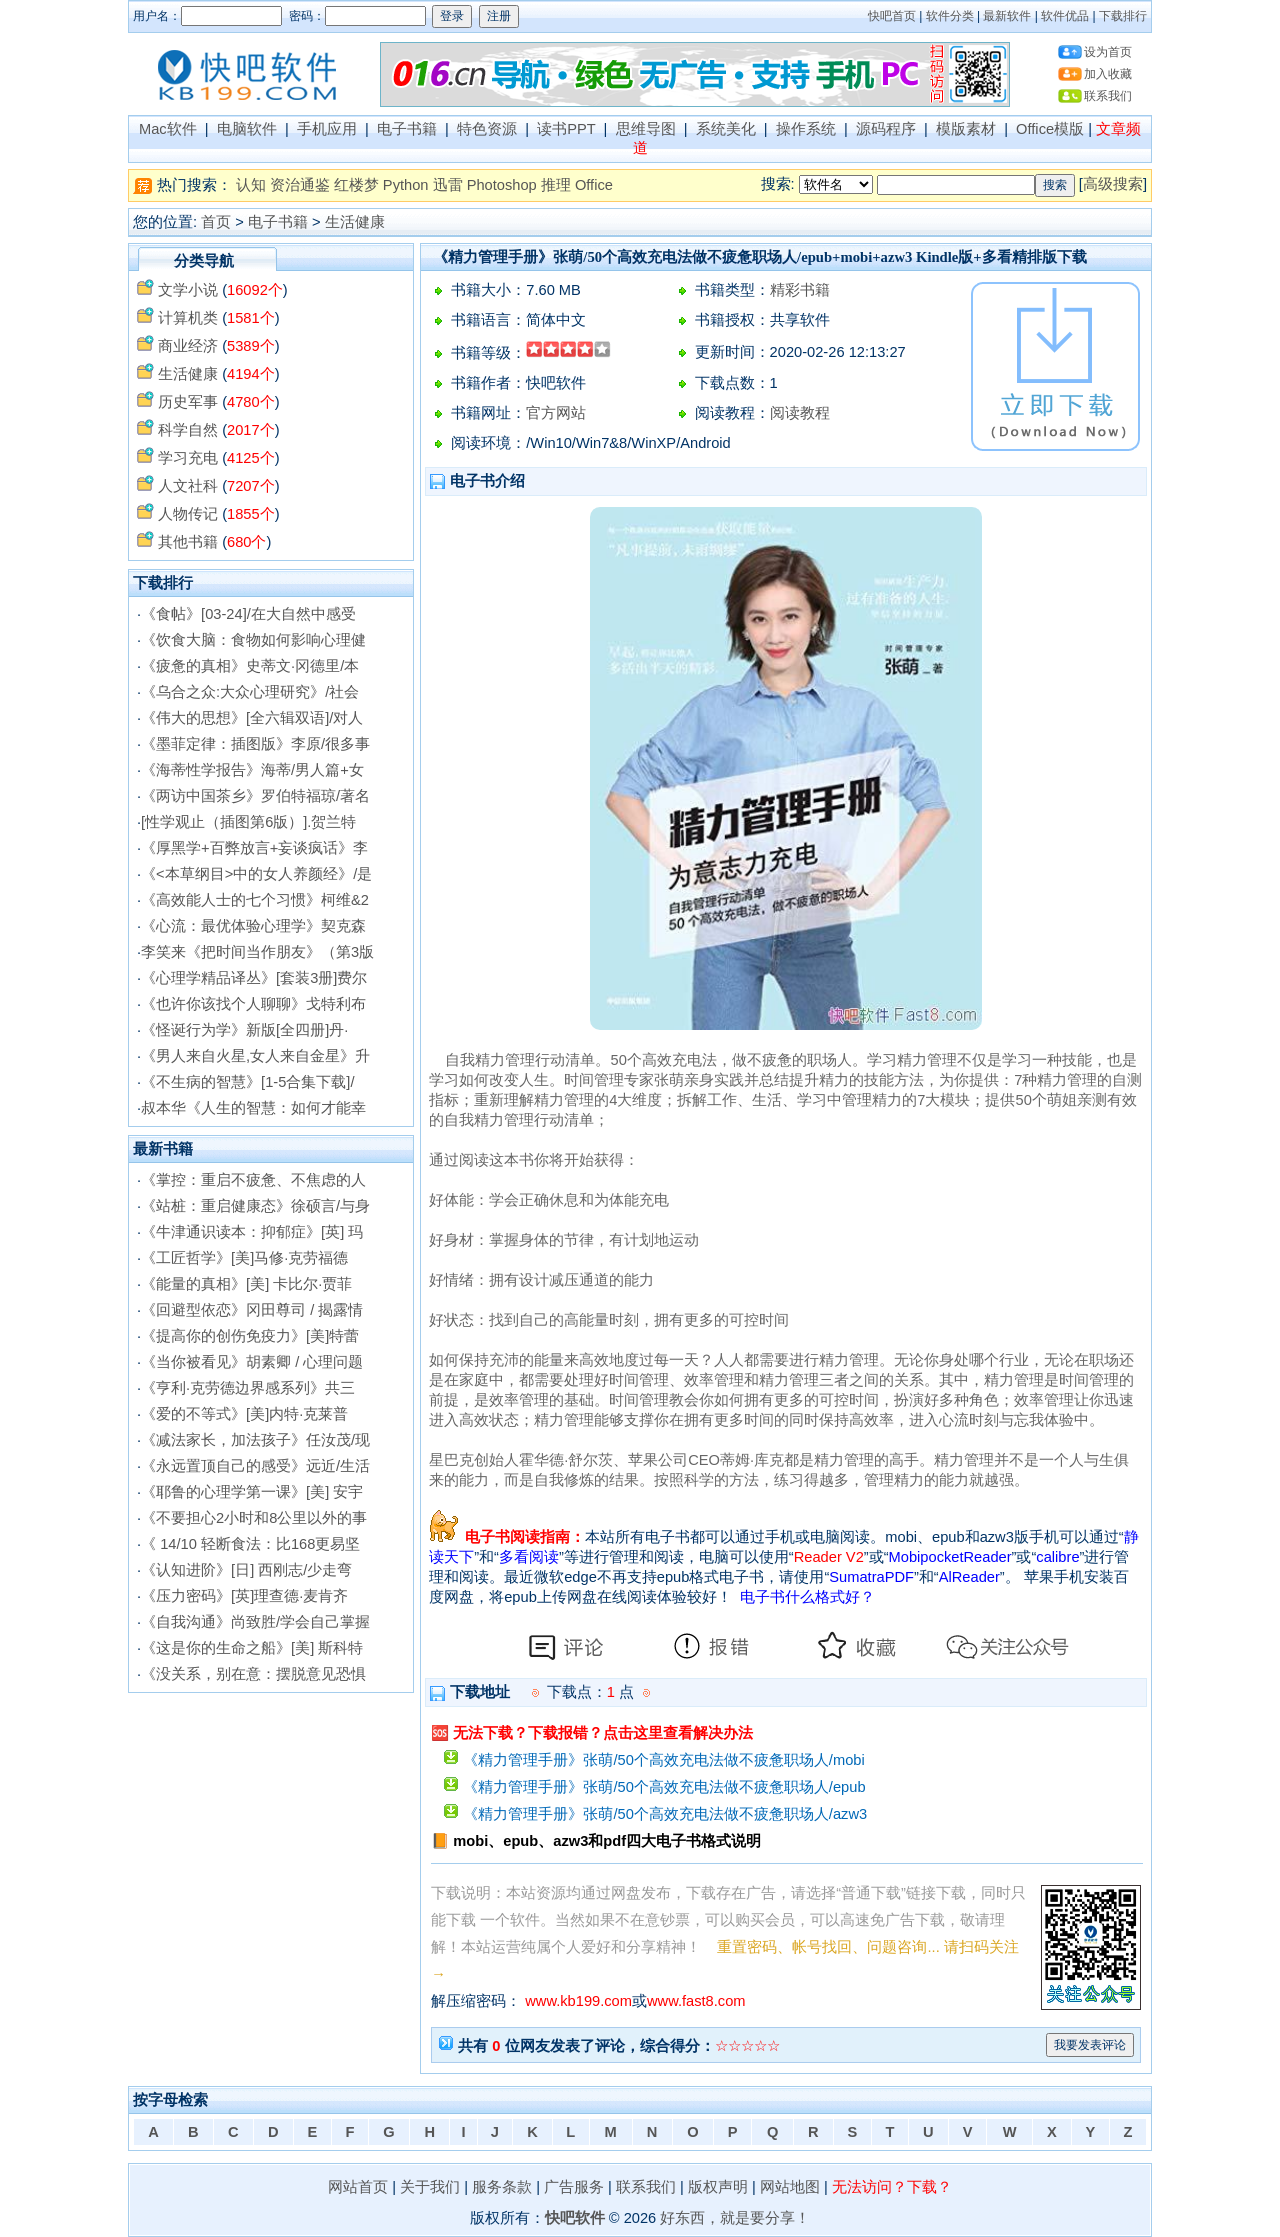 This screenshot has height=2237, width=1280. Describe the element at coordinates (188, 402) in the screenshot. I see `历史军事` at that location.